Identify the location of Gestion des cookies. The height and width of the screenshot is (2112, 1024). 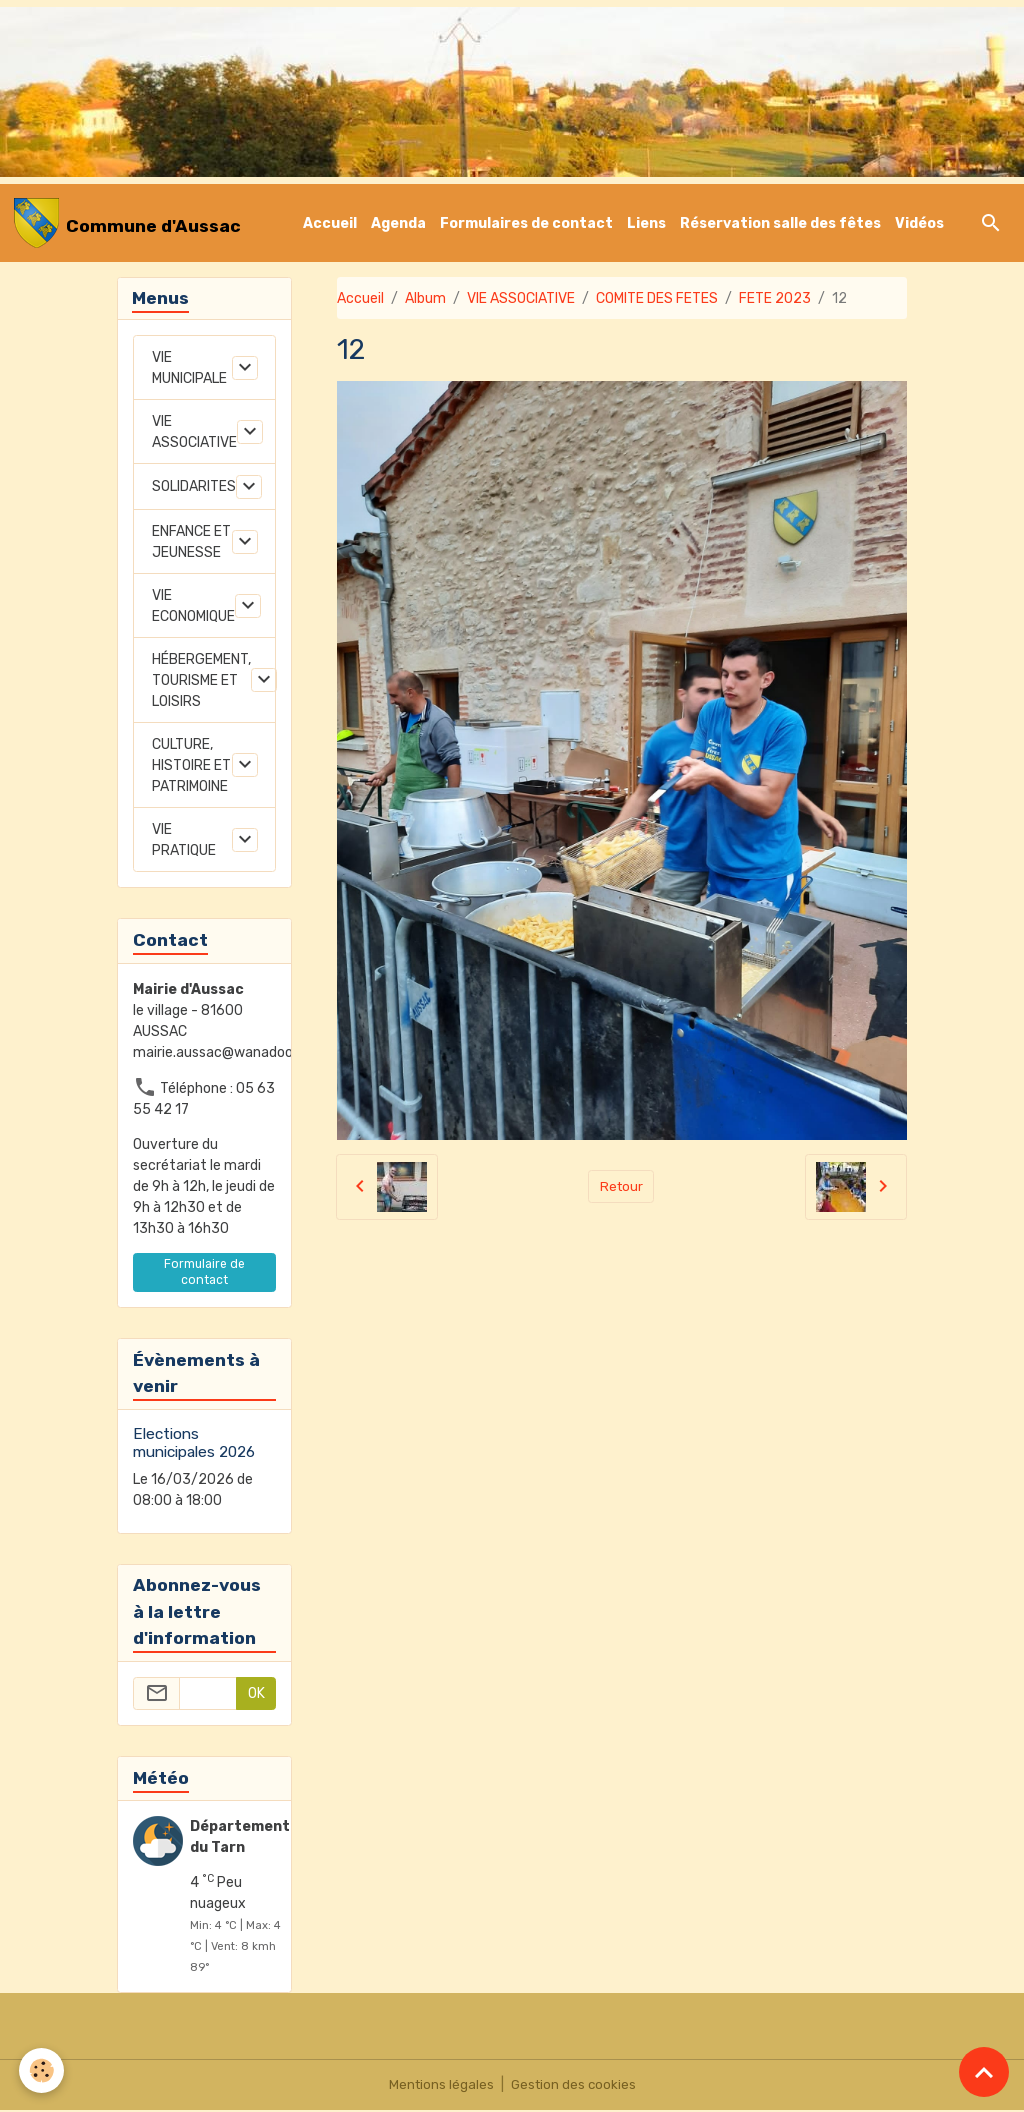
(574, 2086).